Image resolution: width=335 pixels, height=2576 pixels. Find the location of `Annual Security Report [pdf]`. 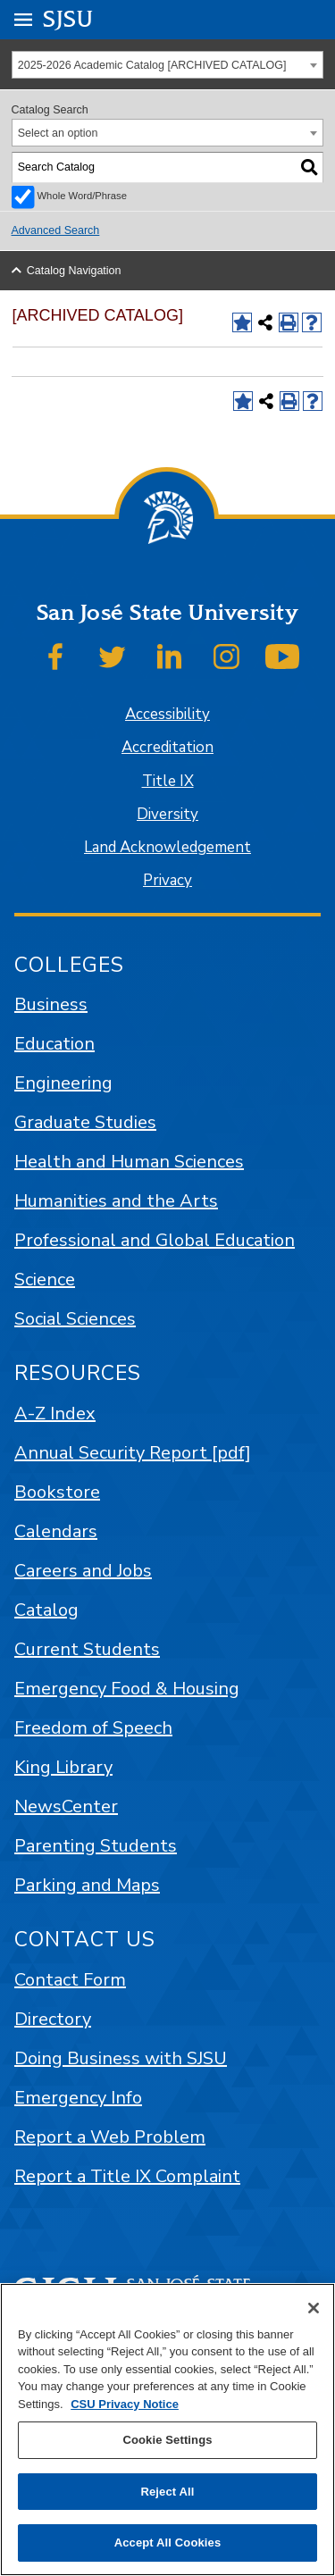

Annual Security Report [pdf] is located at coordinates (132, 1453).